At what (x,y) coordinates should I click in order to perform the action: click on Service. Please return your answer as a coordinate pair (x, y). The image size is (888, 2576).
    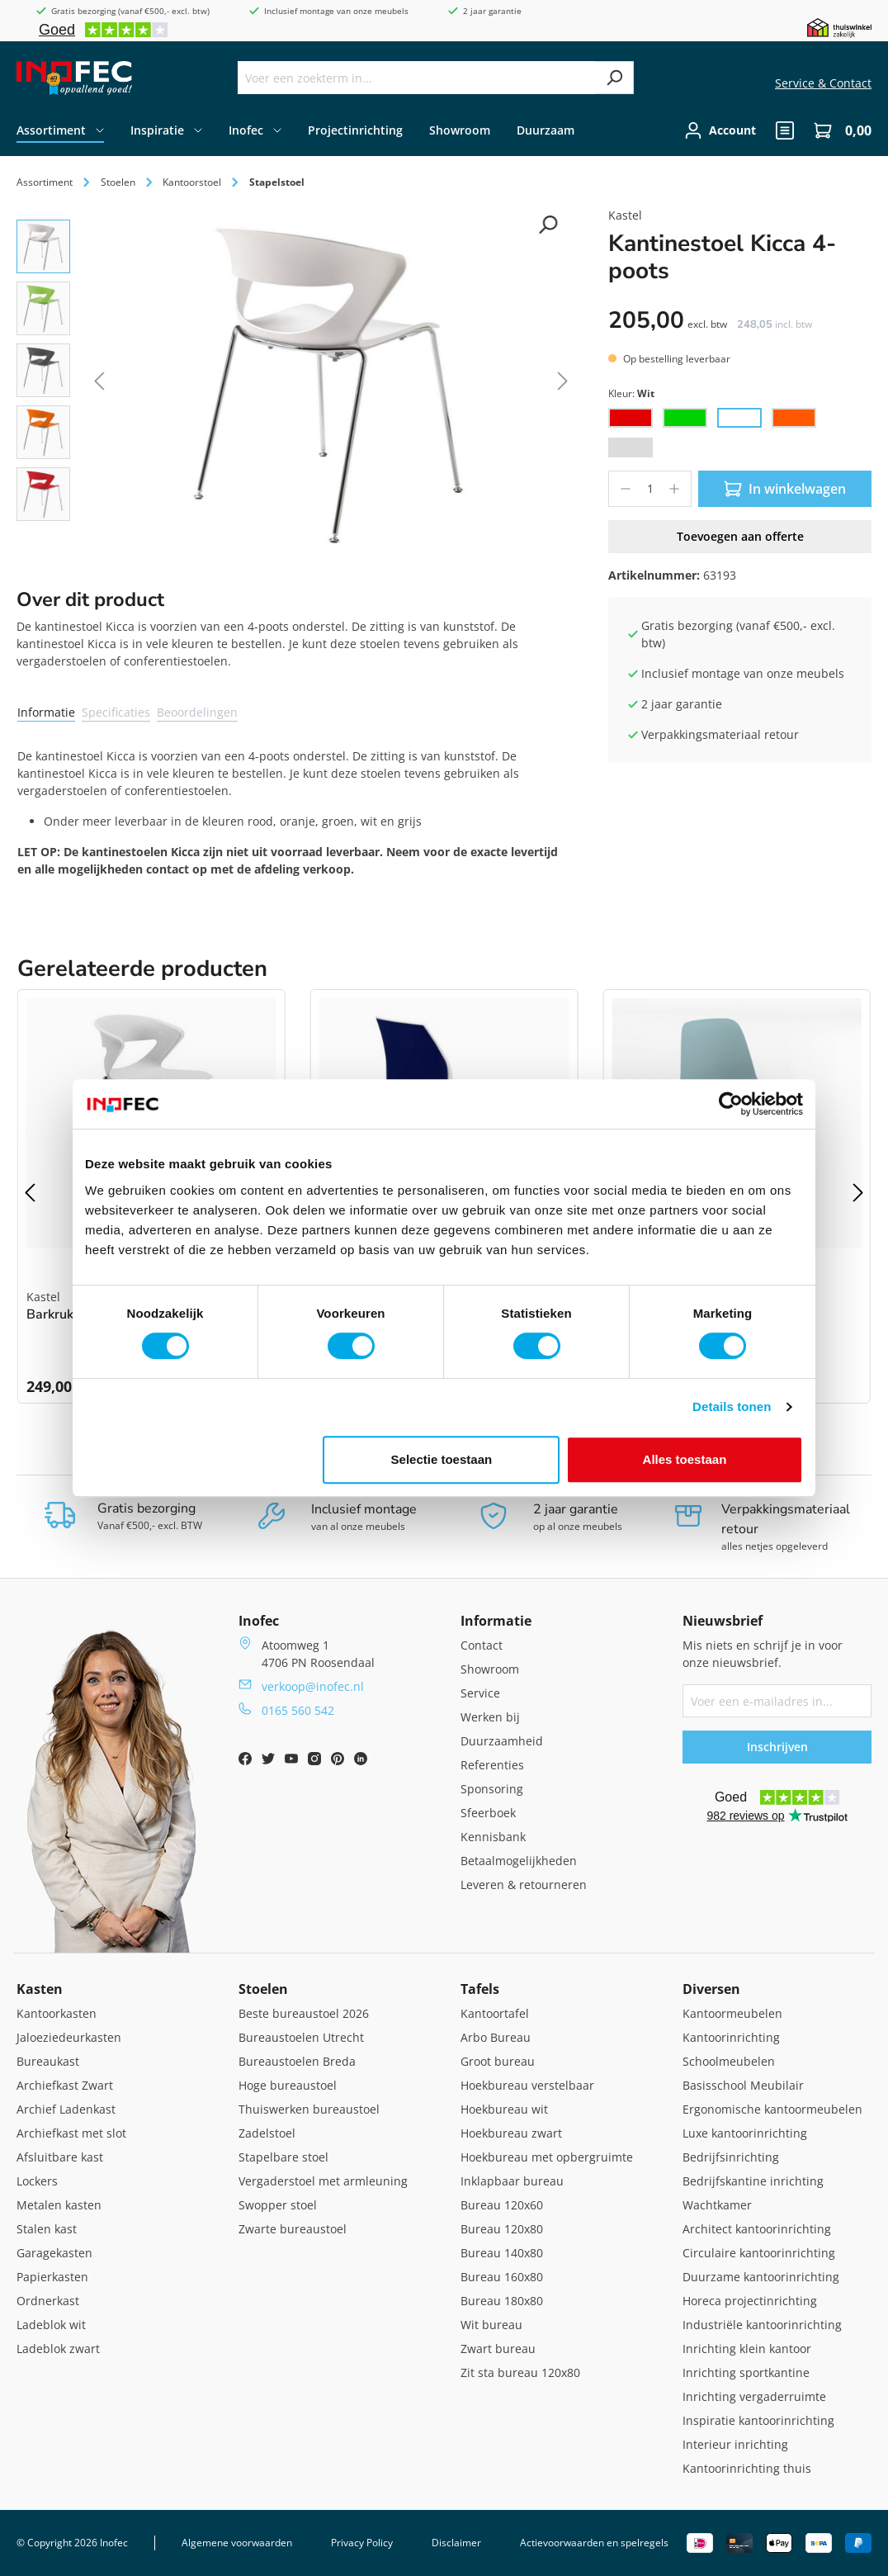
    Looking at the image, I should click on (480, 1693).